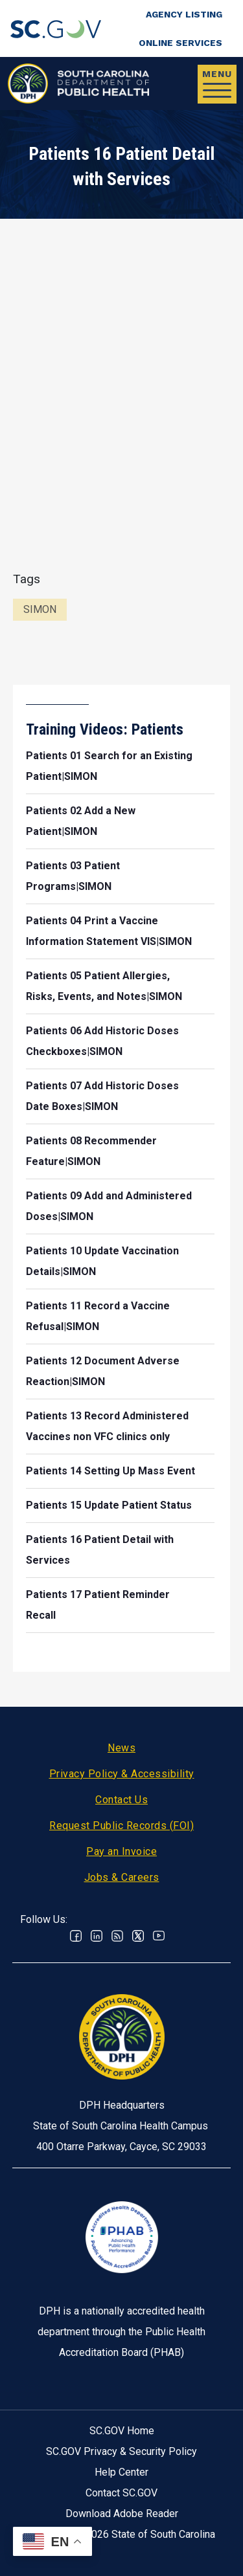 The width and height of the screenshot is (243, 2576). What do you see at coordinates (121, 1825) in the screenshot?
I see `Request Public Records (FOI)` at bounding box center [121, 1825].